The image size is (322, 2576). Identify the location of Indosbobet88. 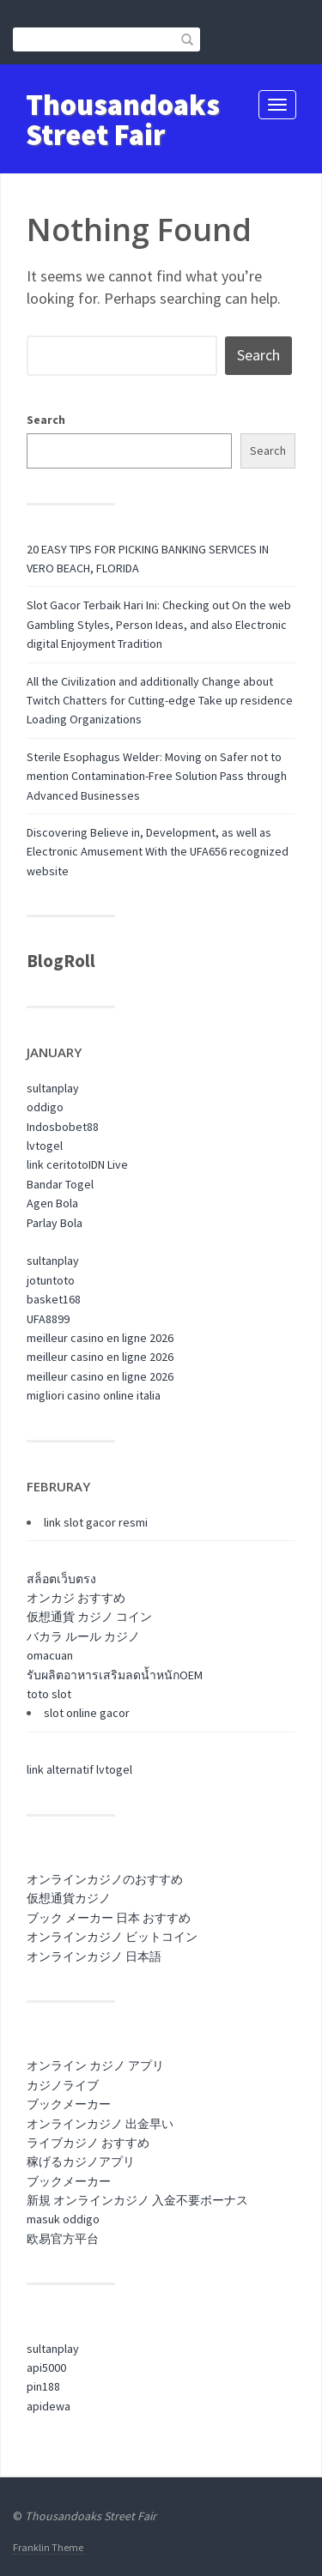
(63, 1126).